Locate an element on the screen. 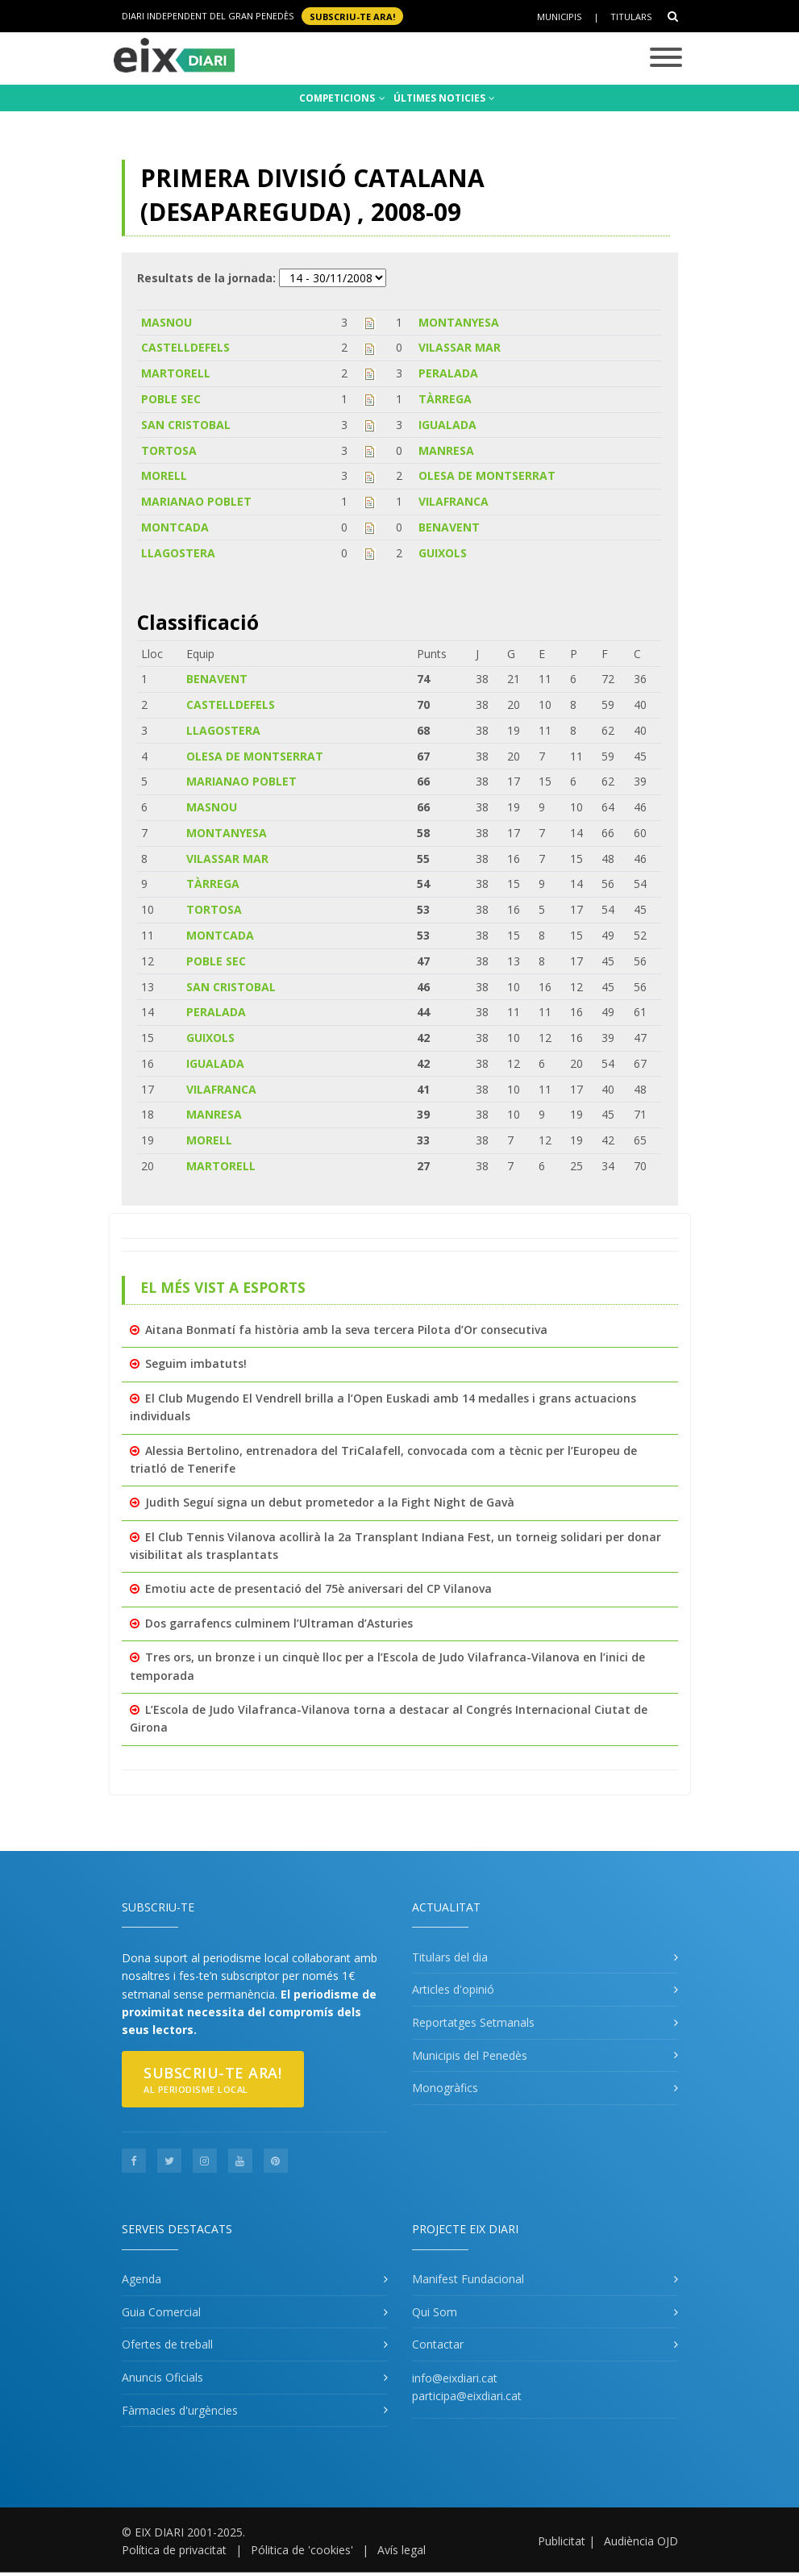 This screenshot has width=799, height=2576. MORELL is located at coordinates (164, 475).